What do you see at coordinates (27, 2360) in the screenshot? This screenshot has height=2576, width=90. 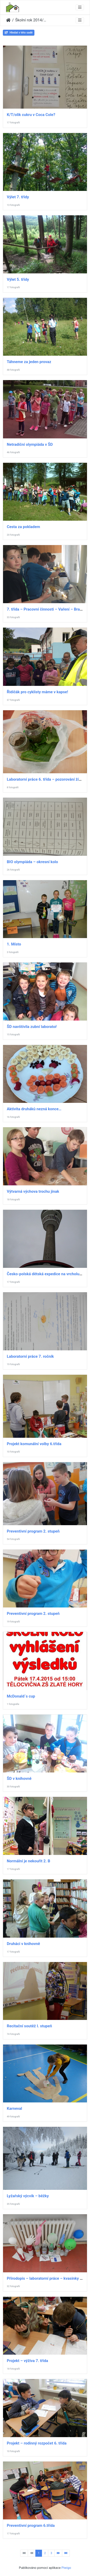 I see `Projekt – výživa 7. třída` at bounding box center [27, 2360].